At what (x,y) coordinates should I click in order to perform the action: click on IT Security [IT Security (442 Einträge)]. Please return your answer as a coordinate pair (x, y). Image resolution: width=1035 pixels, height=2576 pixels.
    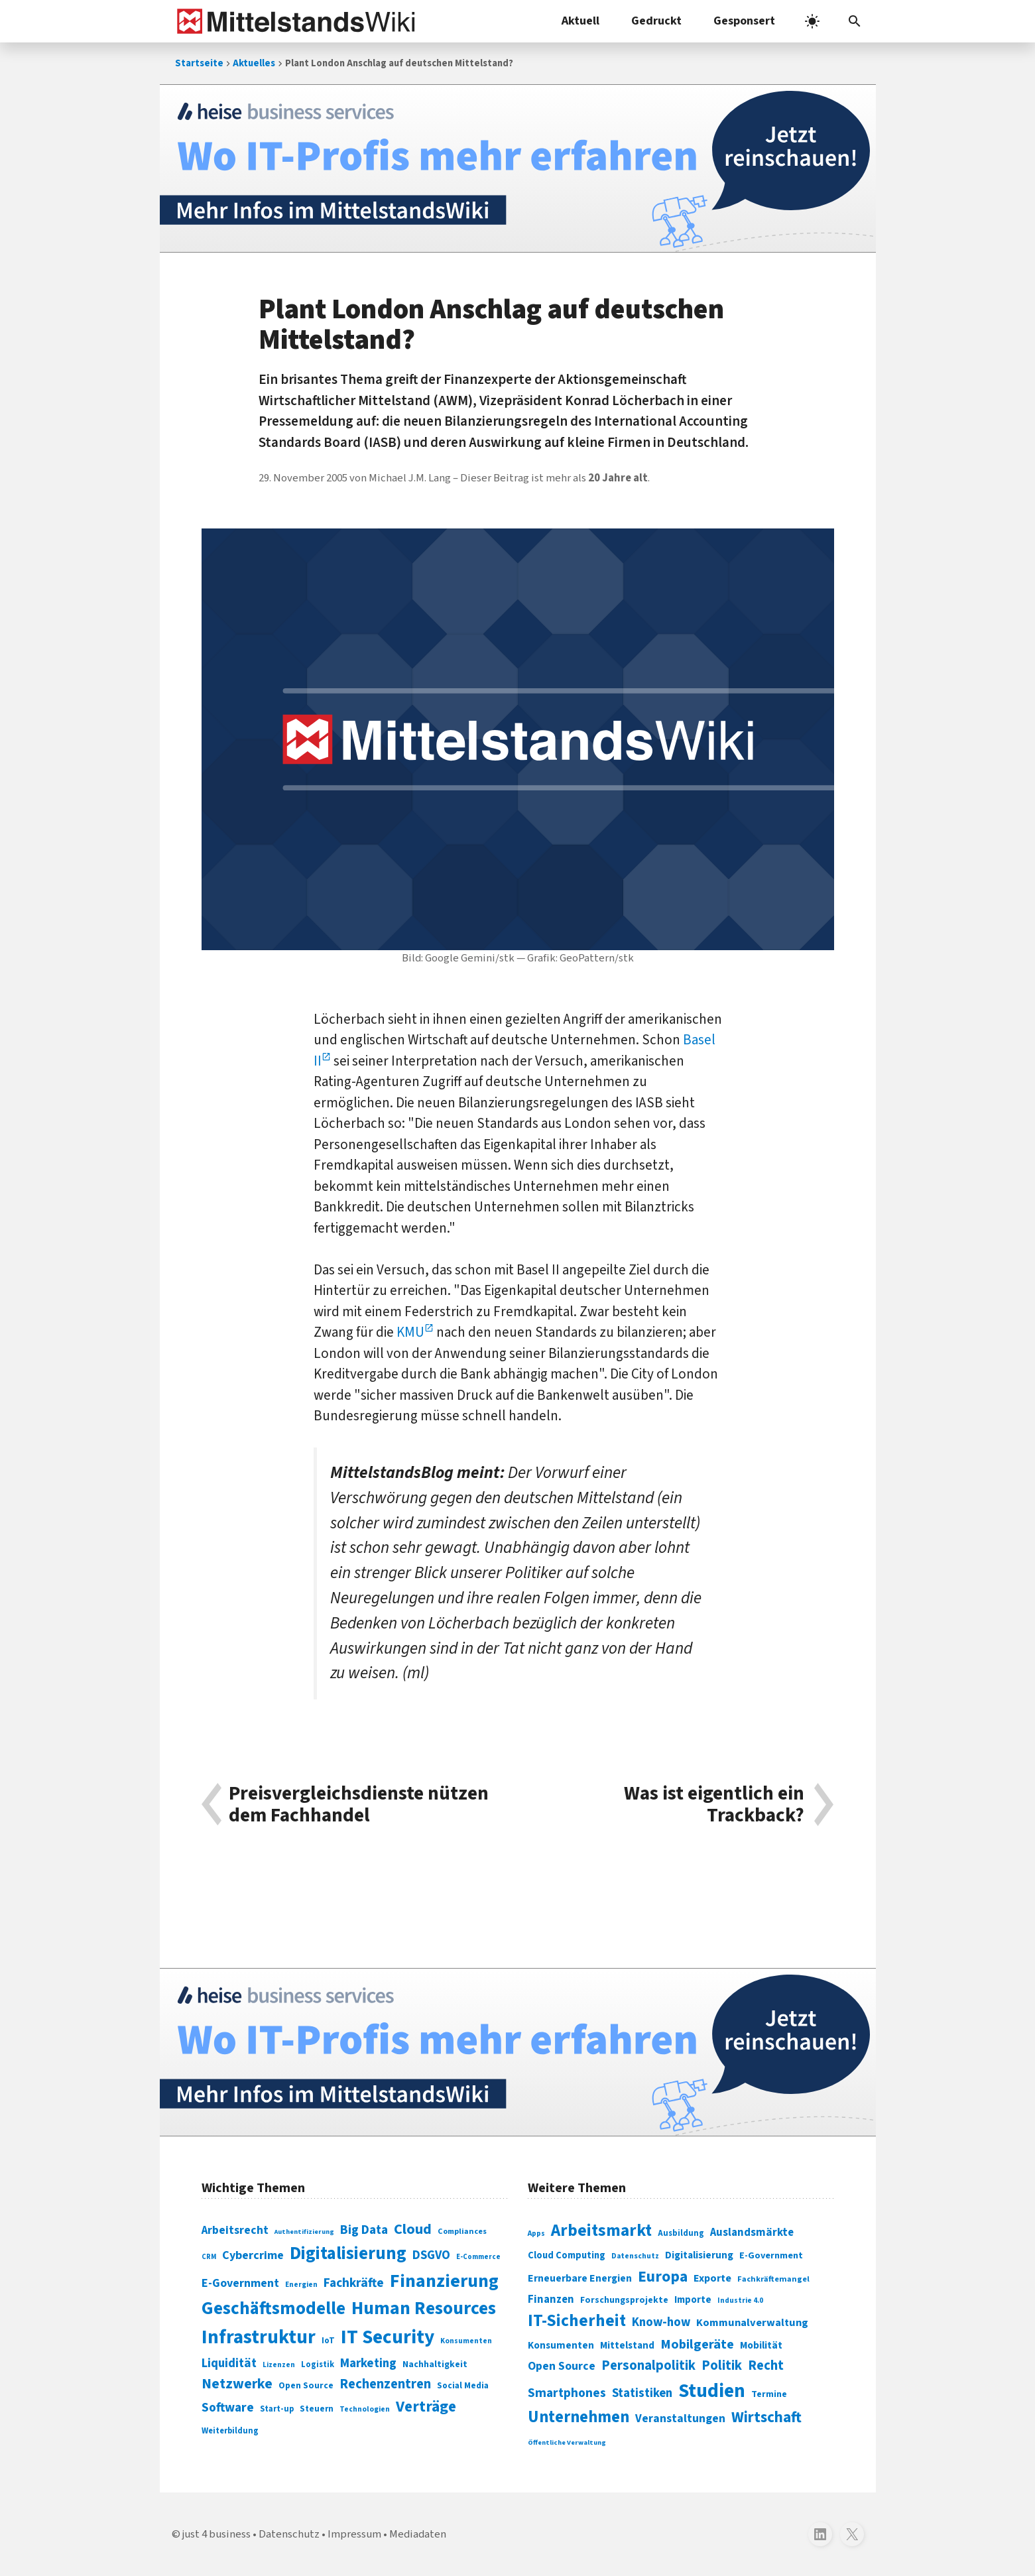
    Looking at the image, I should click on (387, 2337).